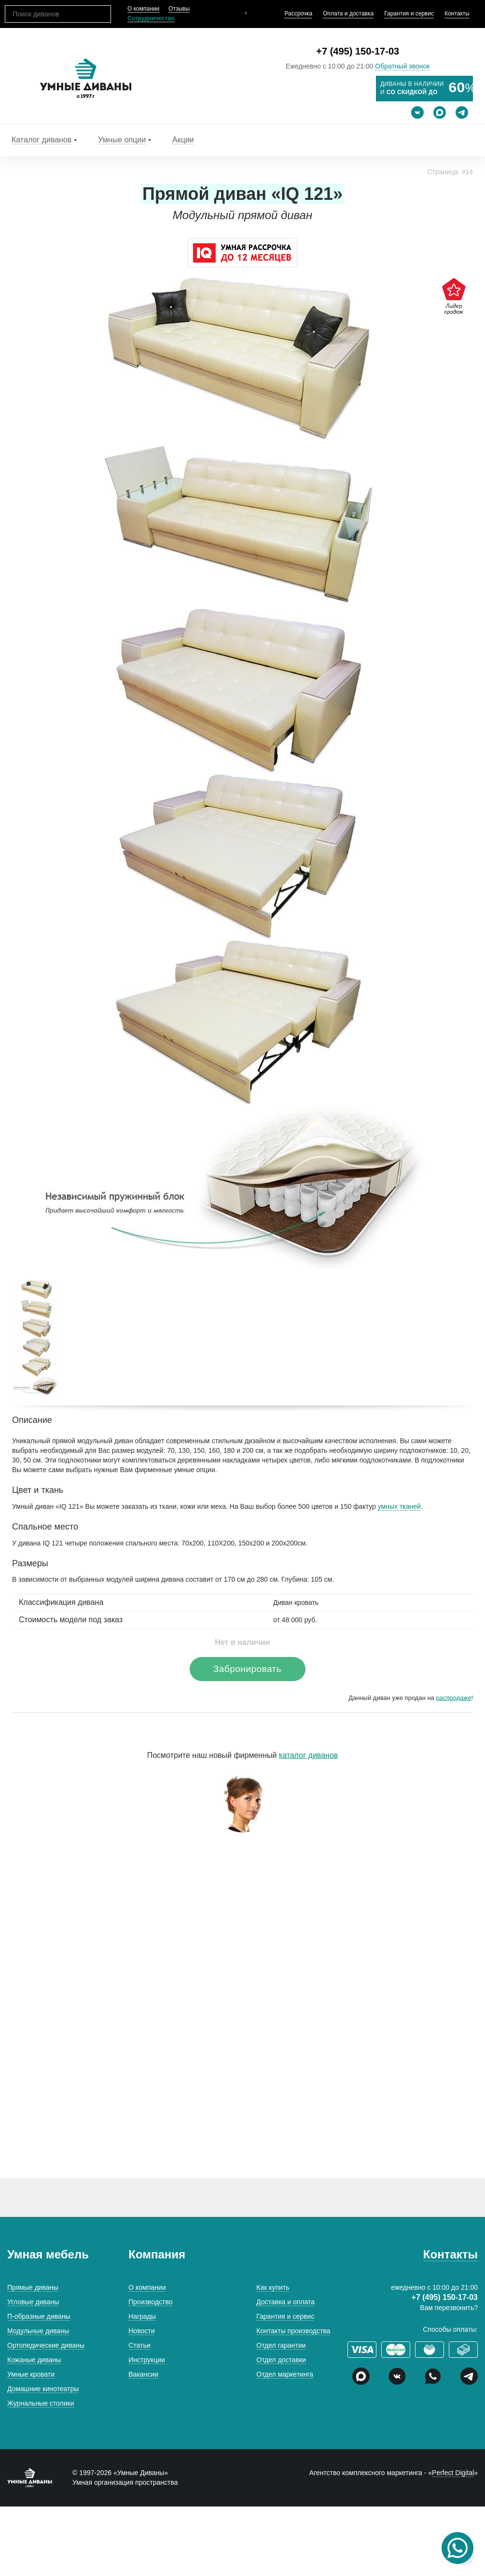 The width and height of the screenshot is (485, 2576). Describe the element at coordinates (272, 2287) in the screenshot. I see `Как купить` at that location.